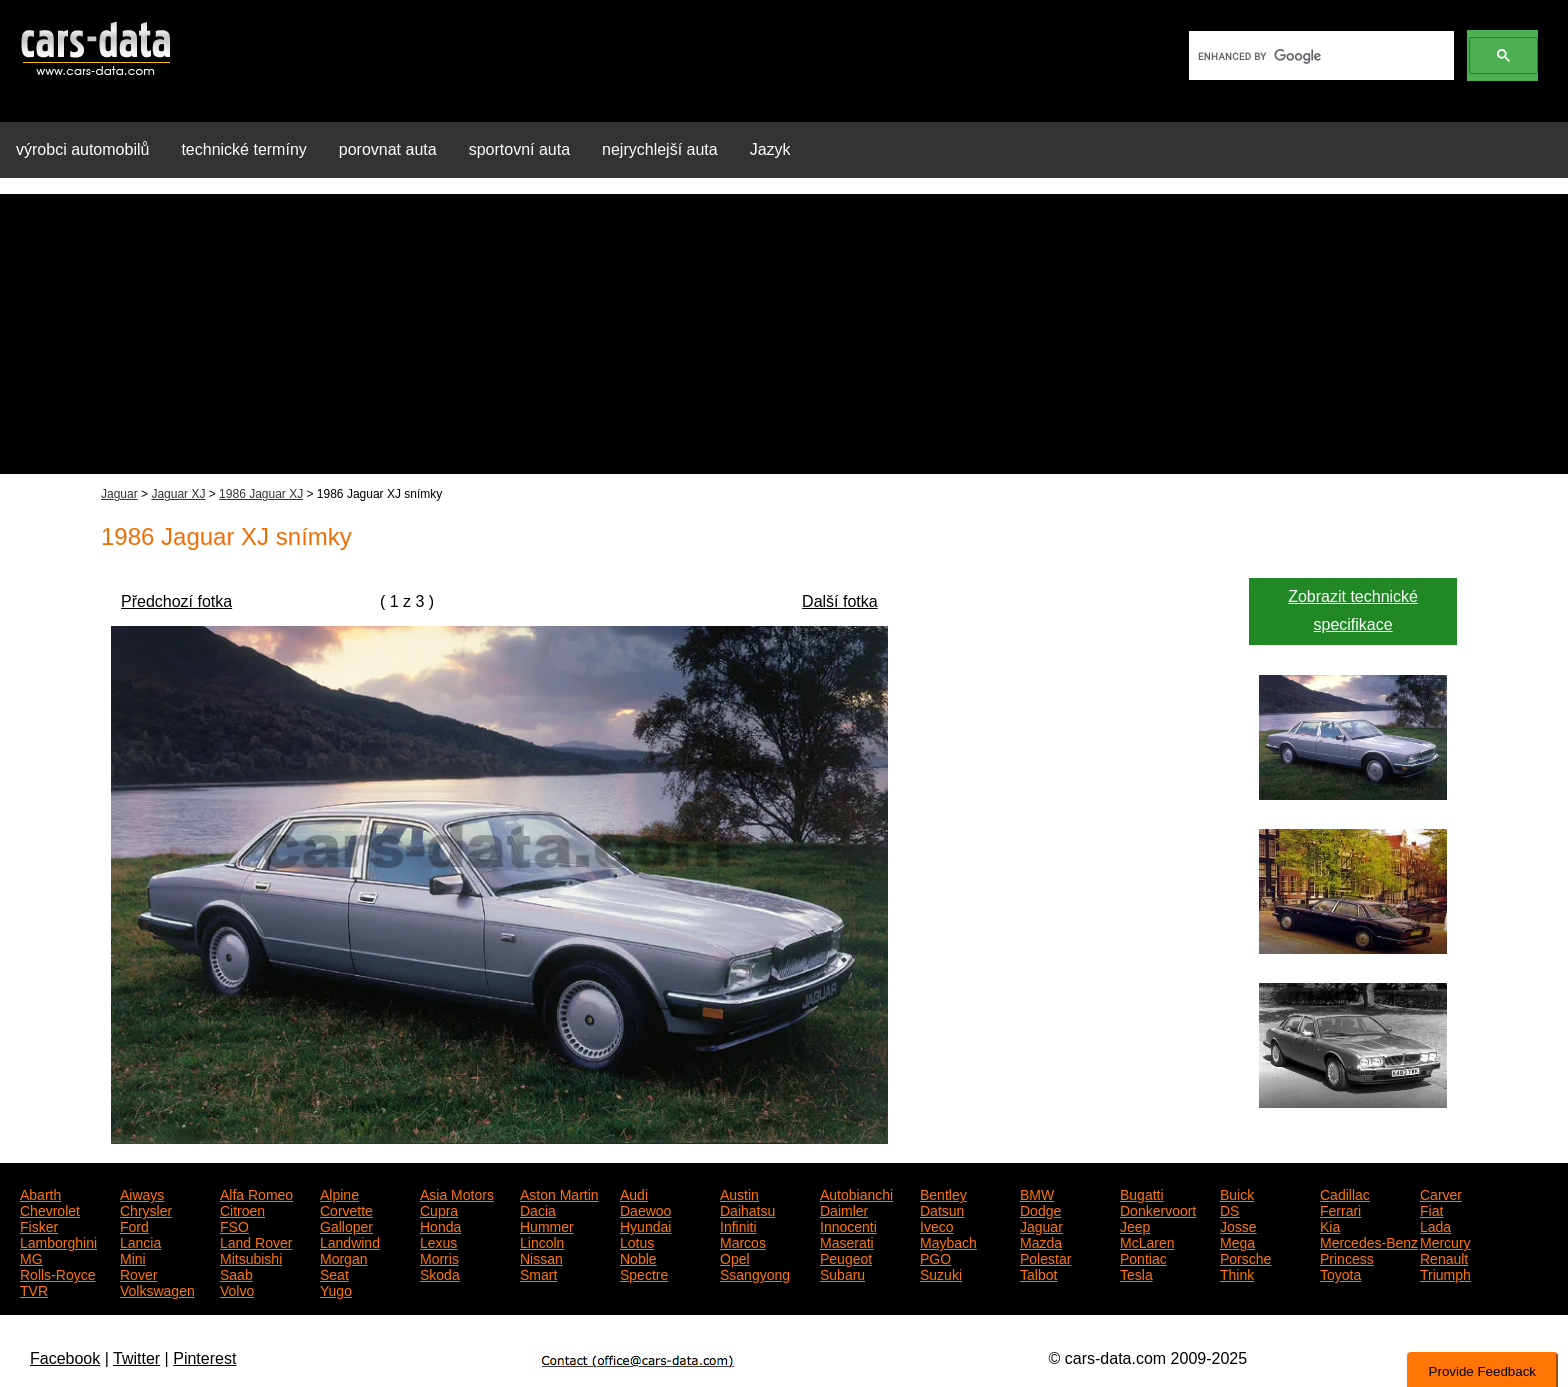  Describe the element at coordinates (541, 1257) in the screenshot. I see `Nissan` at that location.